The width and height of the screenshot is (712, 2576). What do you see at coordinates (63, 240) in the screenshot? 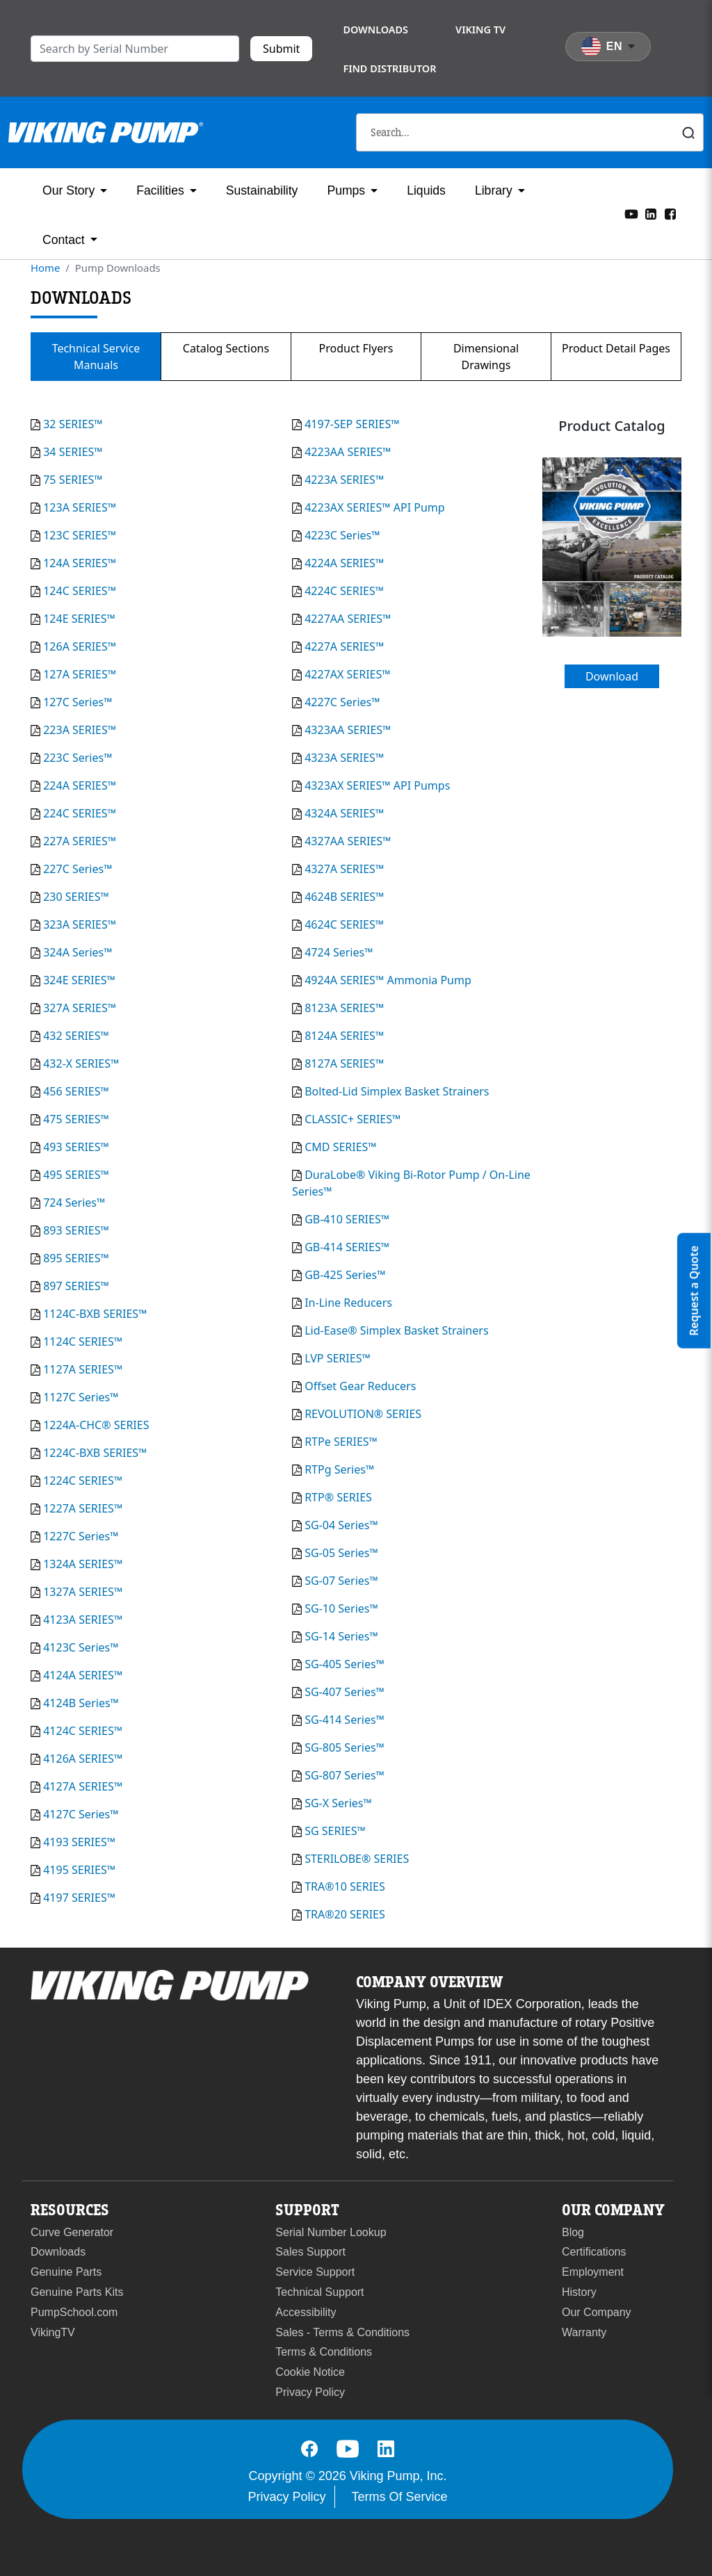
I see `Contact` at bounding box center [63, 240].